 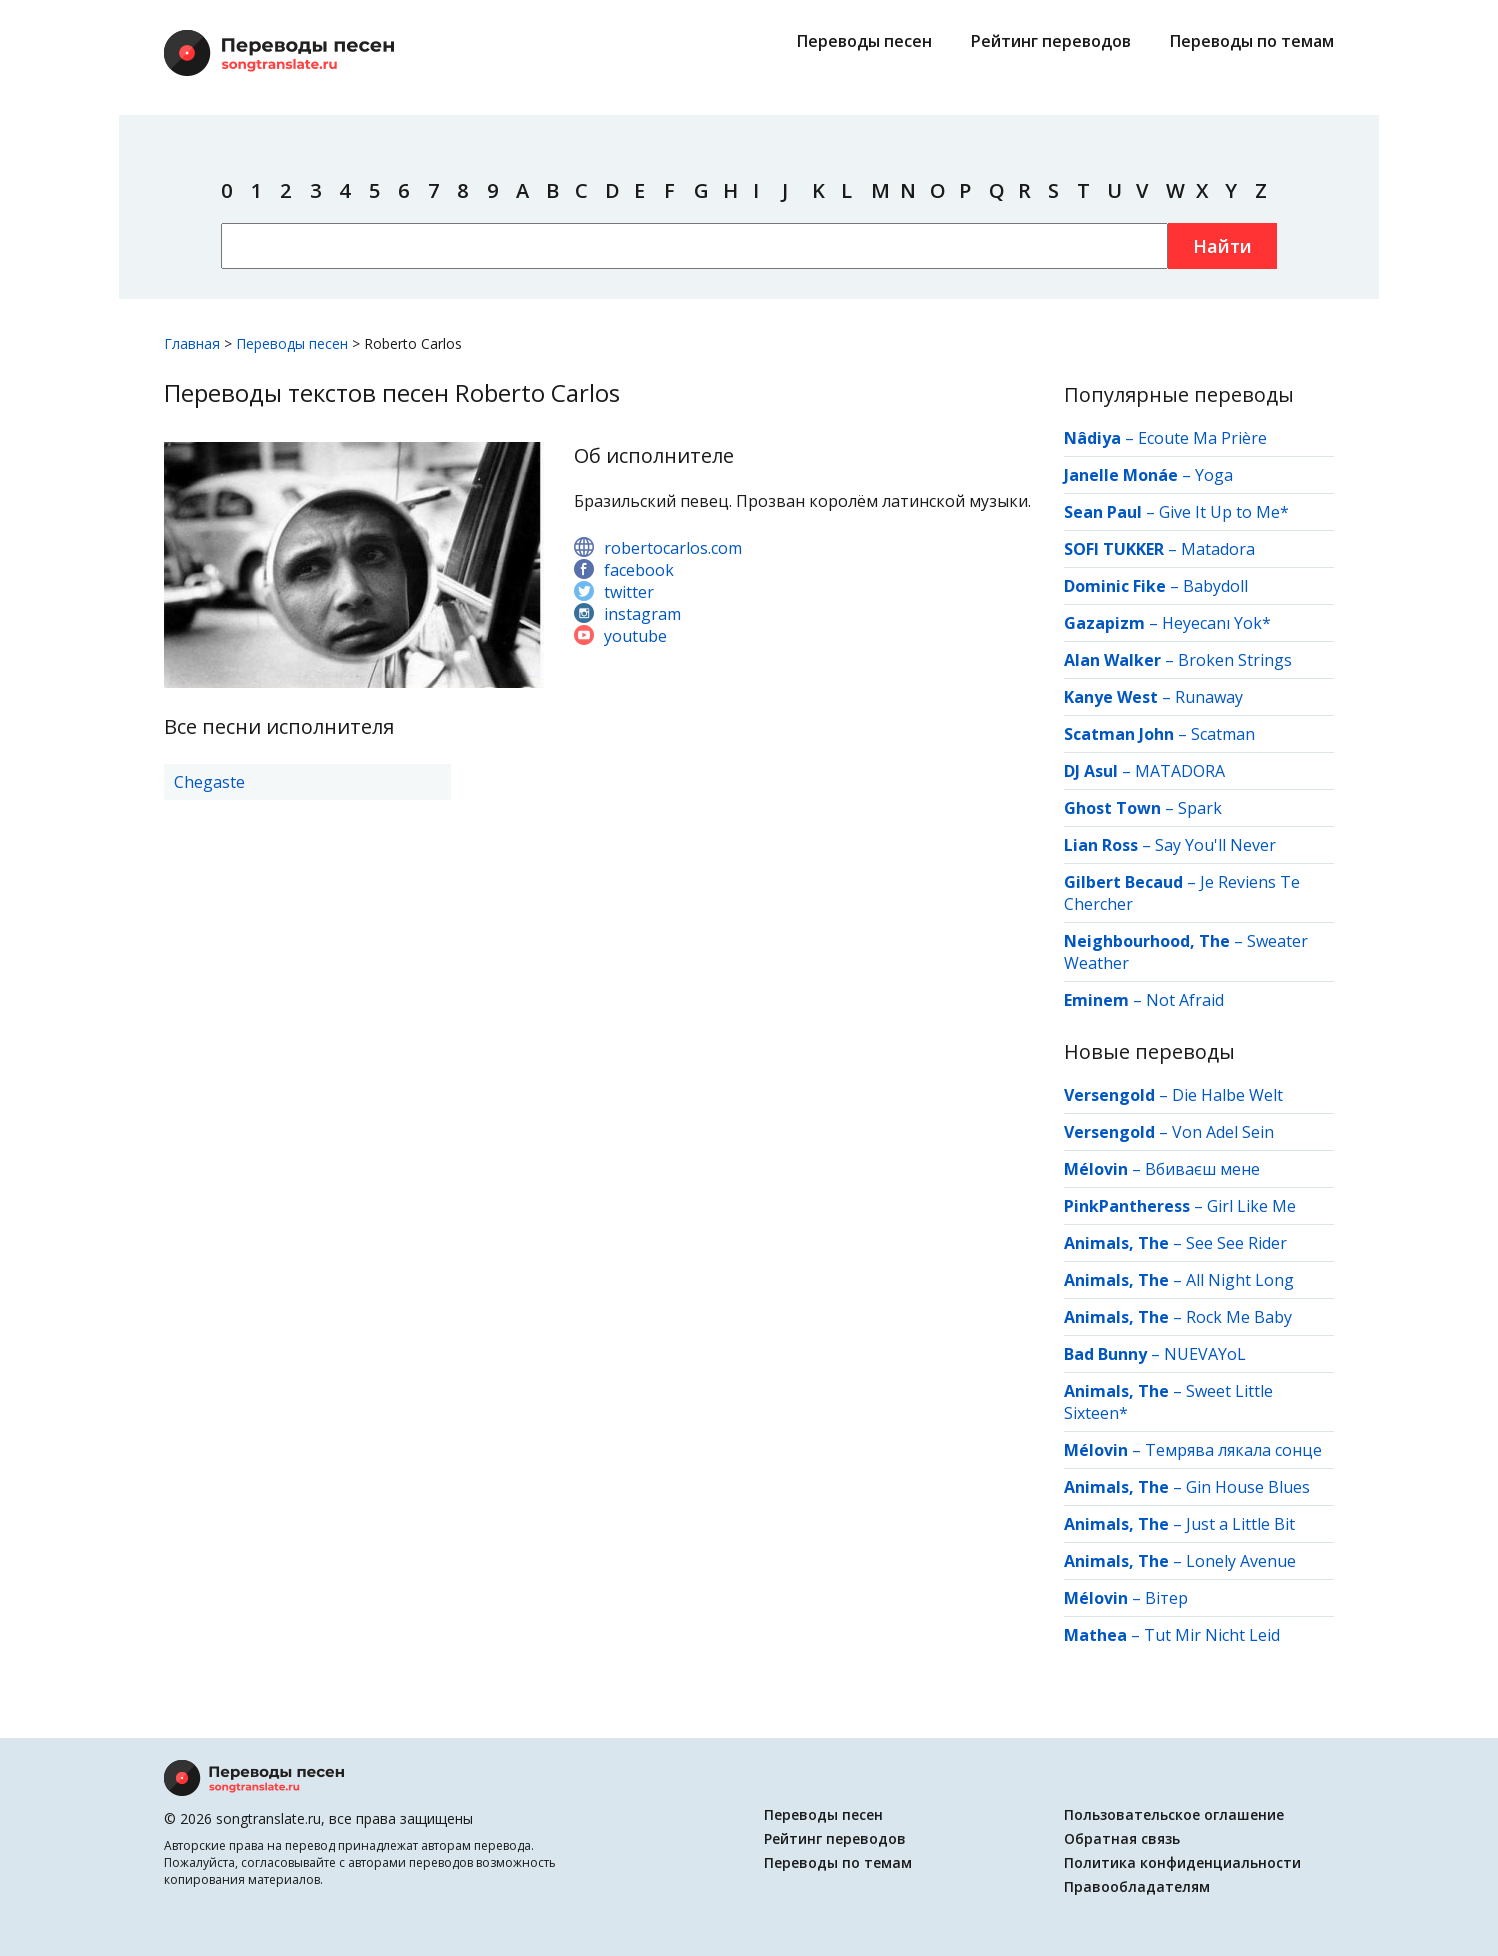 I want to click on Just a Little Bit, so click(x=1240, y=1524).